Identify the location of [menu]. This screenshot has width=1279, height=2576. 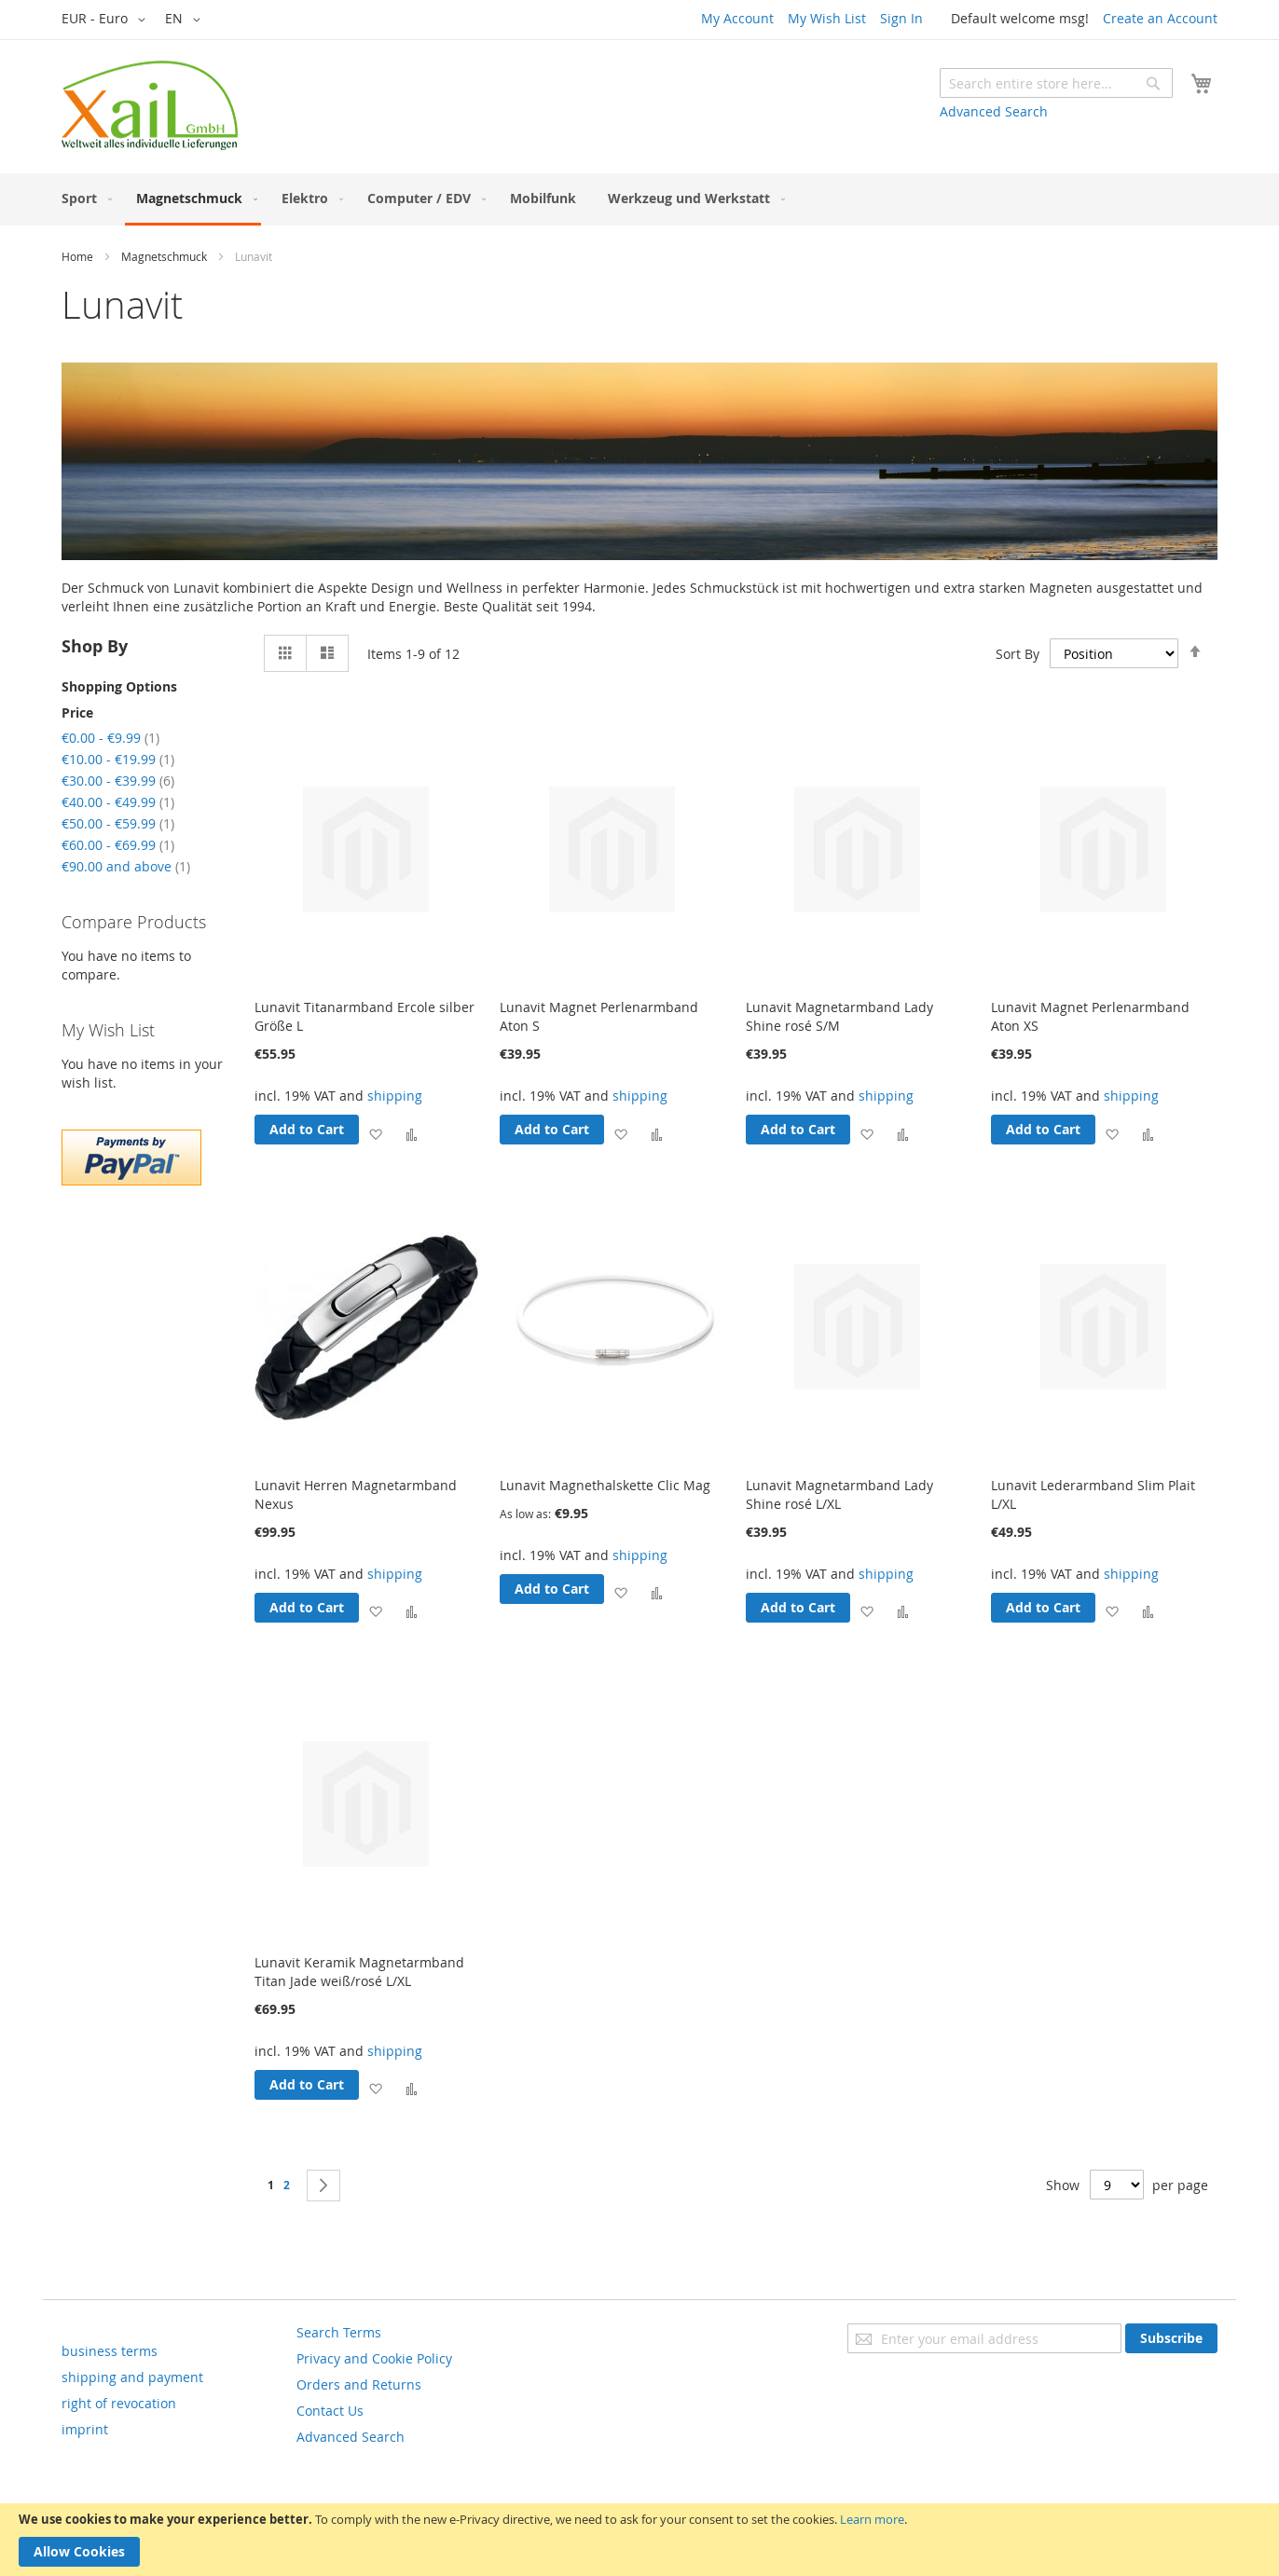
(639, 199).